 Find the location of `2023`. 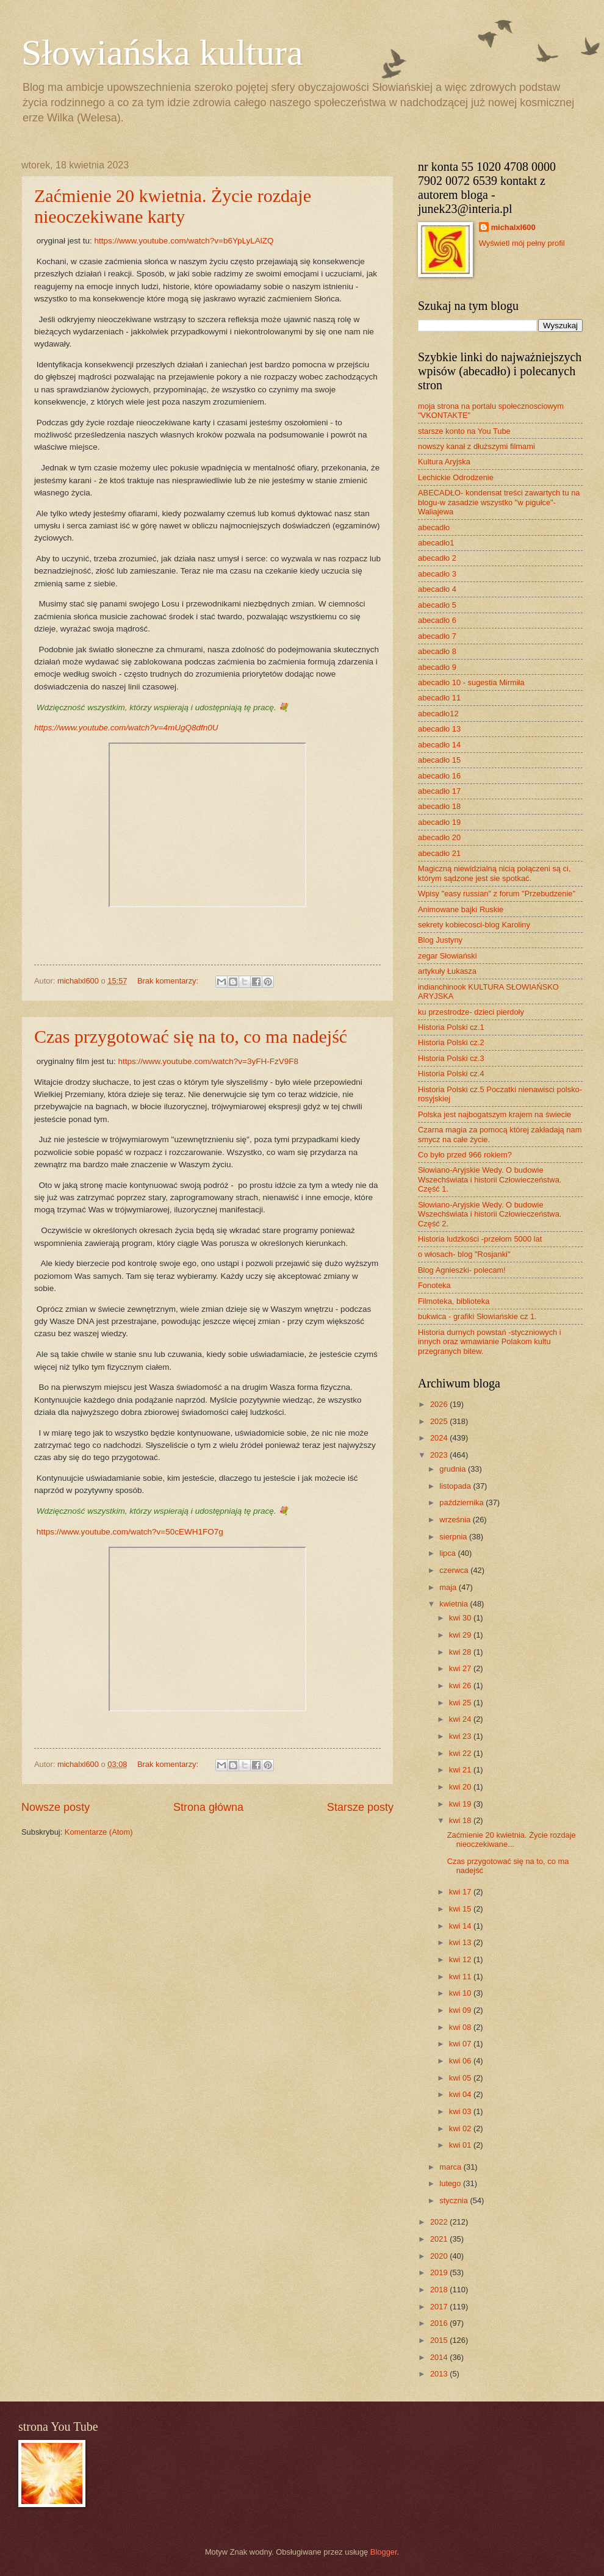

2023 is located at coordinates (440, 1454).